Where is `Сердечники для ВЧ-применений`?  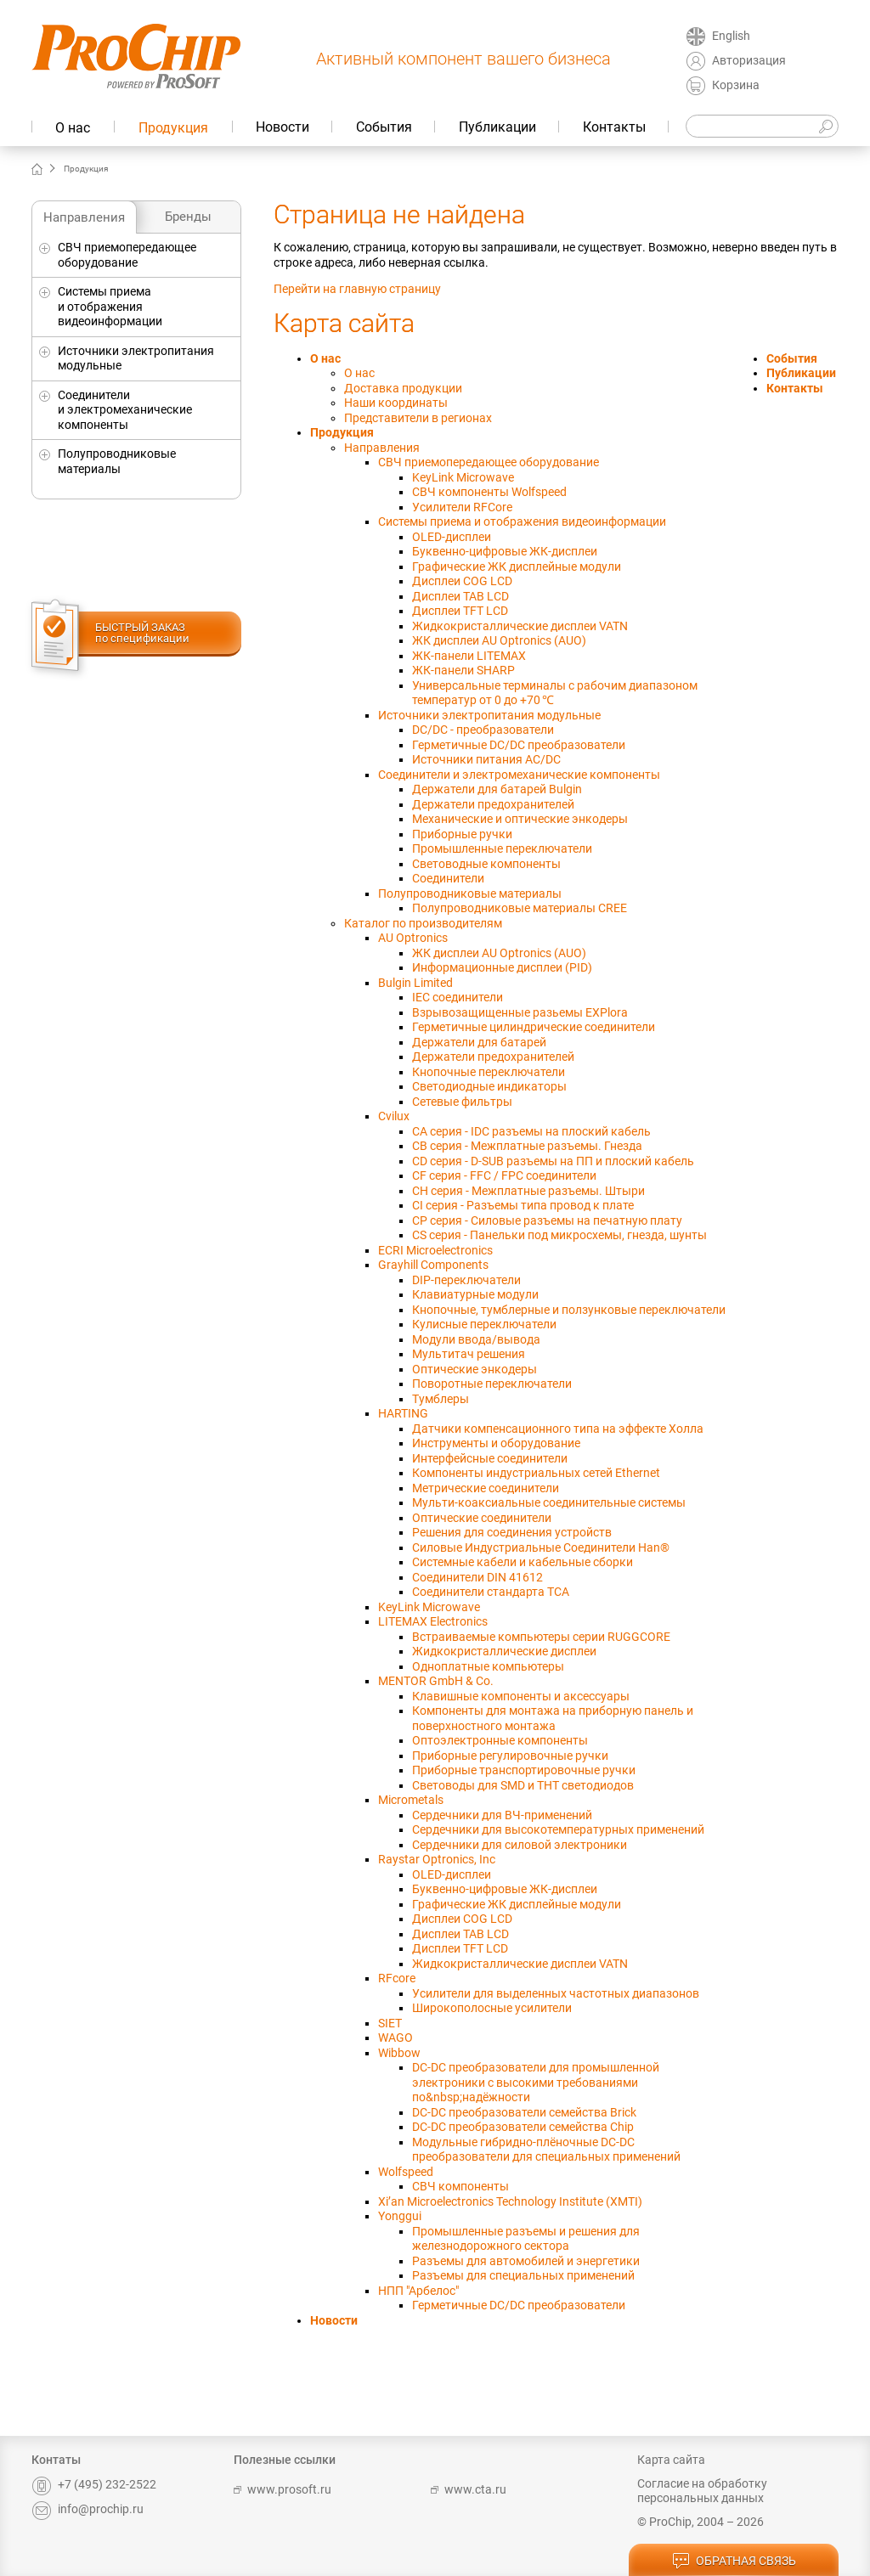
Сердечники для ВЧ-применений is located at coordinates (502, 1815).